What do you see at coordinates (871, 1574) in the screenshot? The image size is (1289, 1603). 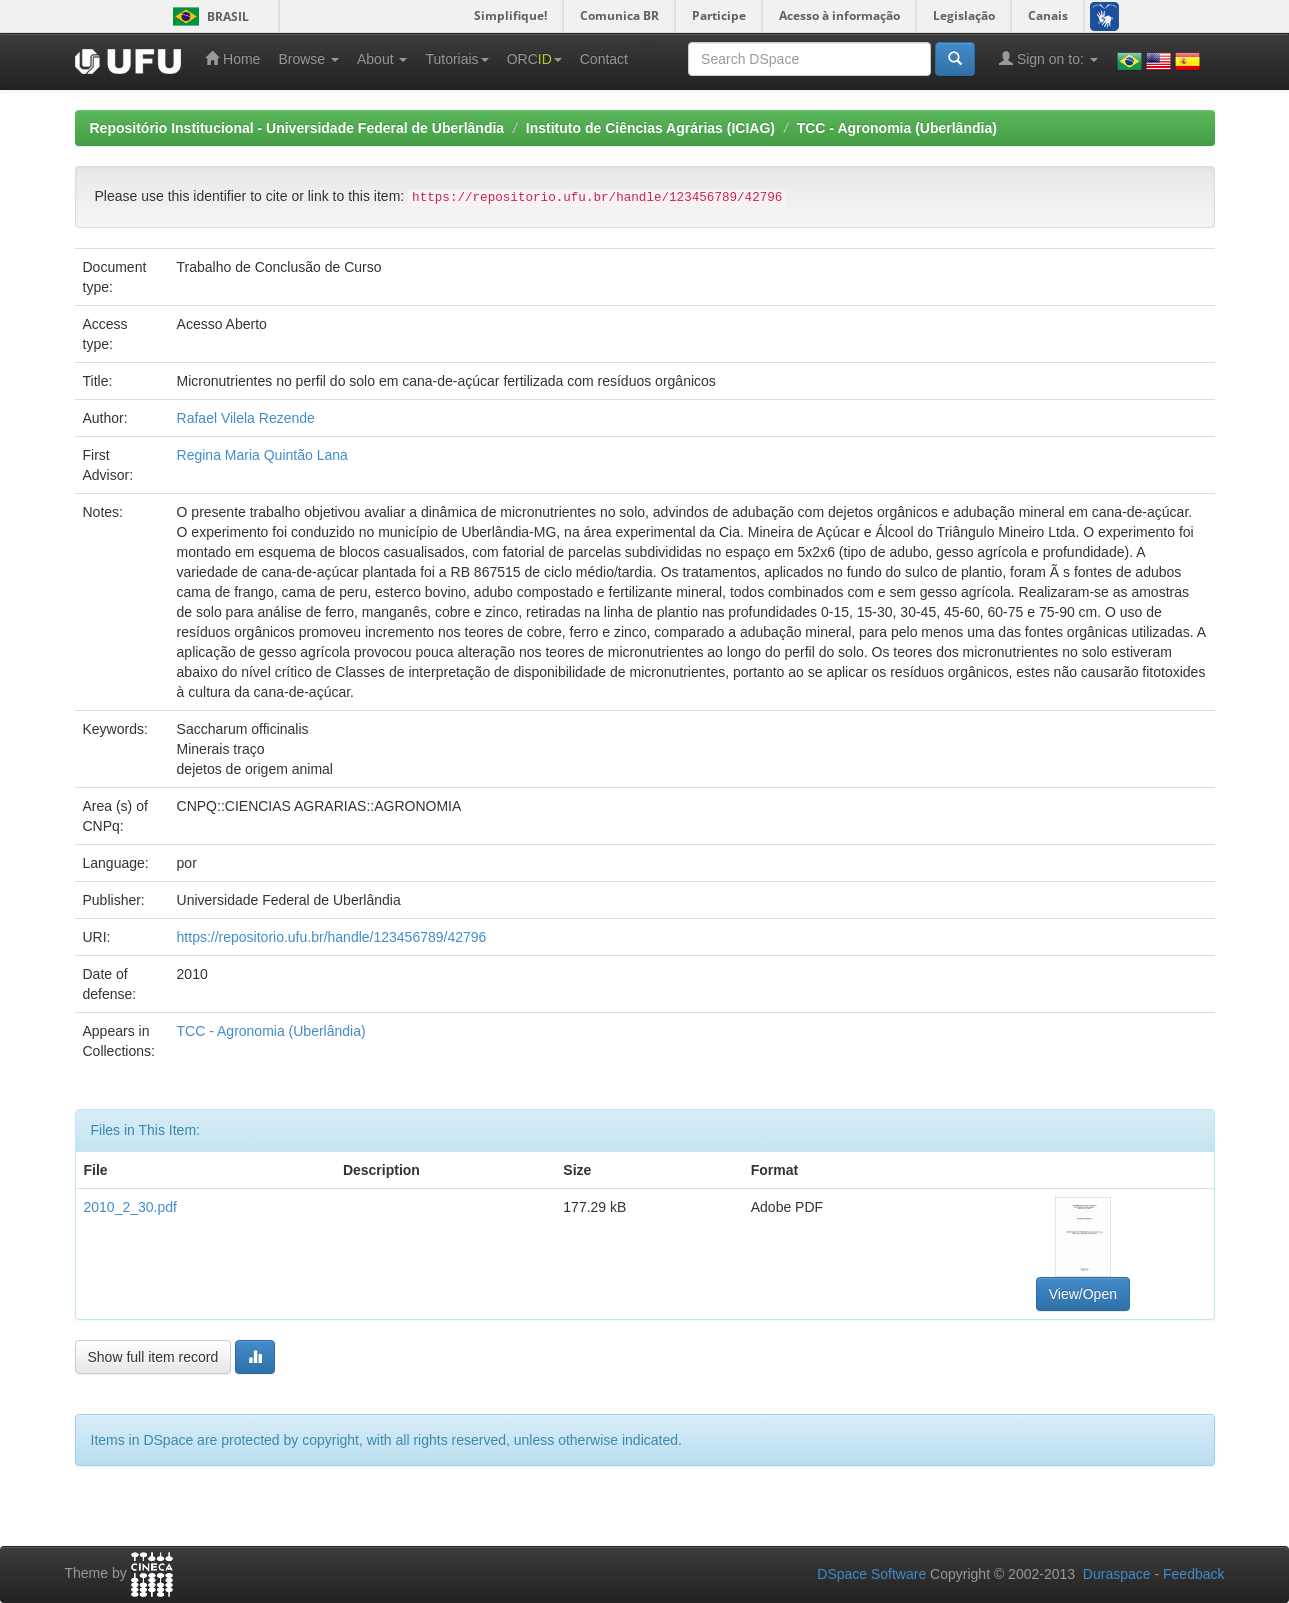 I see `DSpace Software` at bounding box center [871, 1574].